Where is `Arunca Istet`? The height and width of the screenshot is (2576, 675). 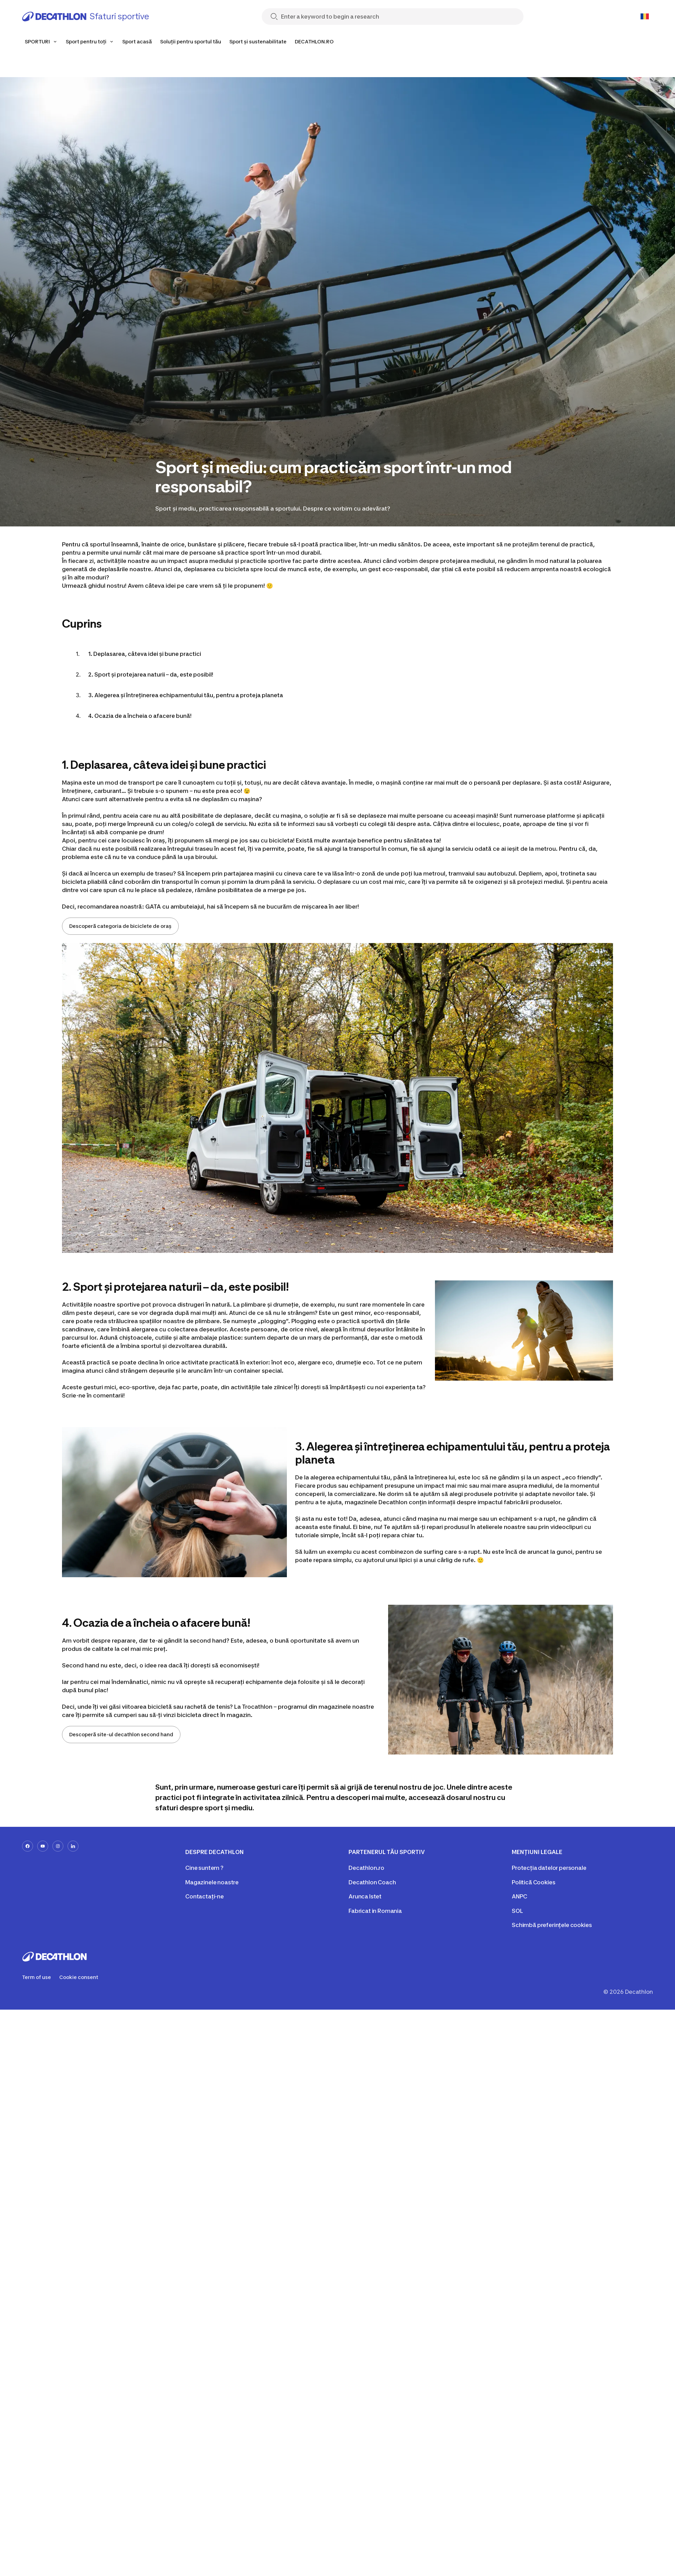
Arunca Istet is located at coordinates (365, 1896).